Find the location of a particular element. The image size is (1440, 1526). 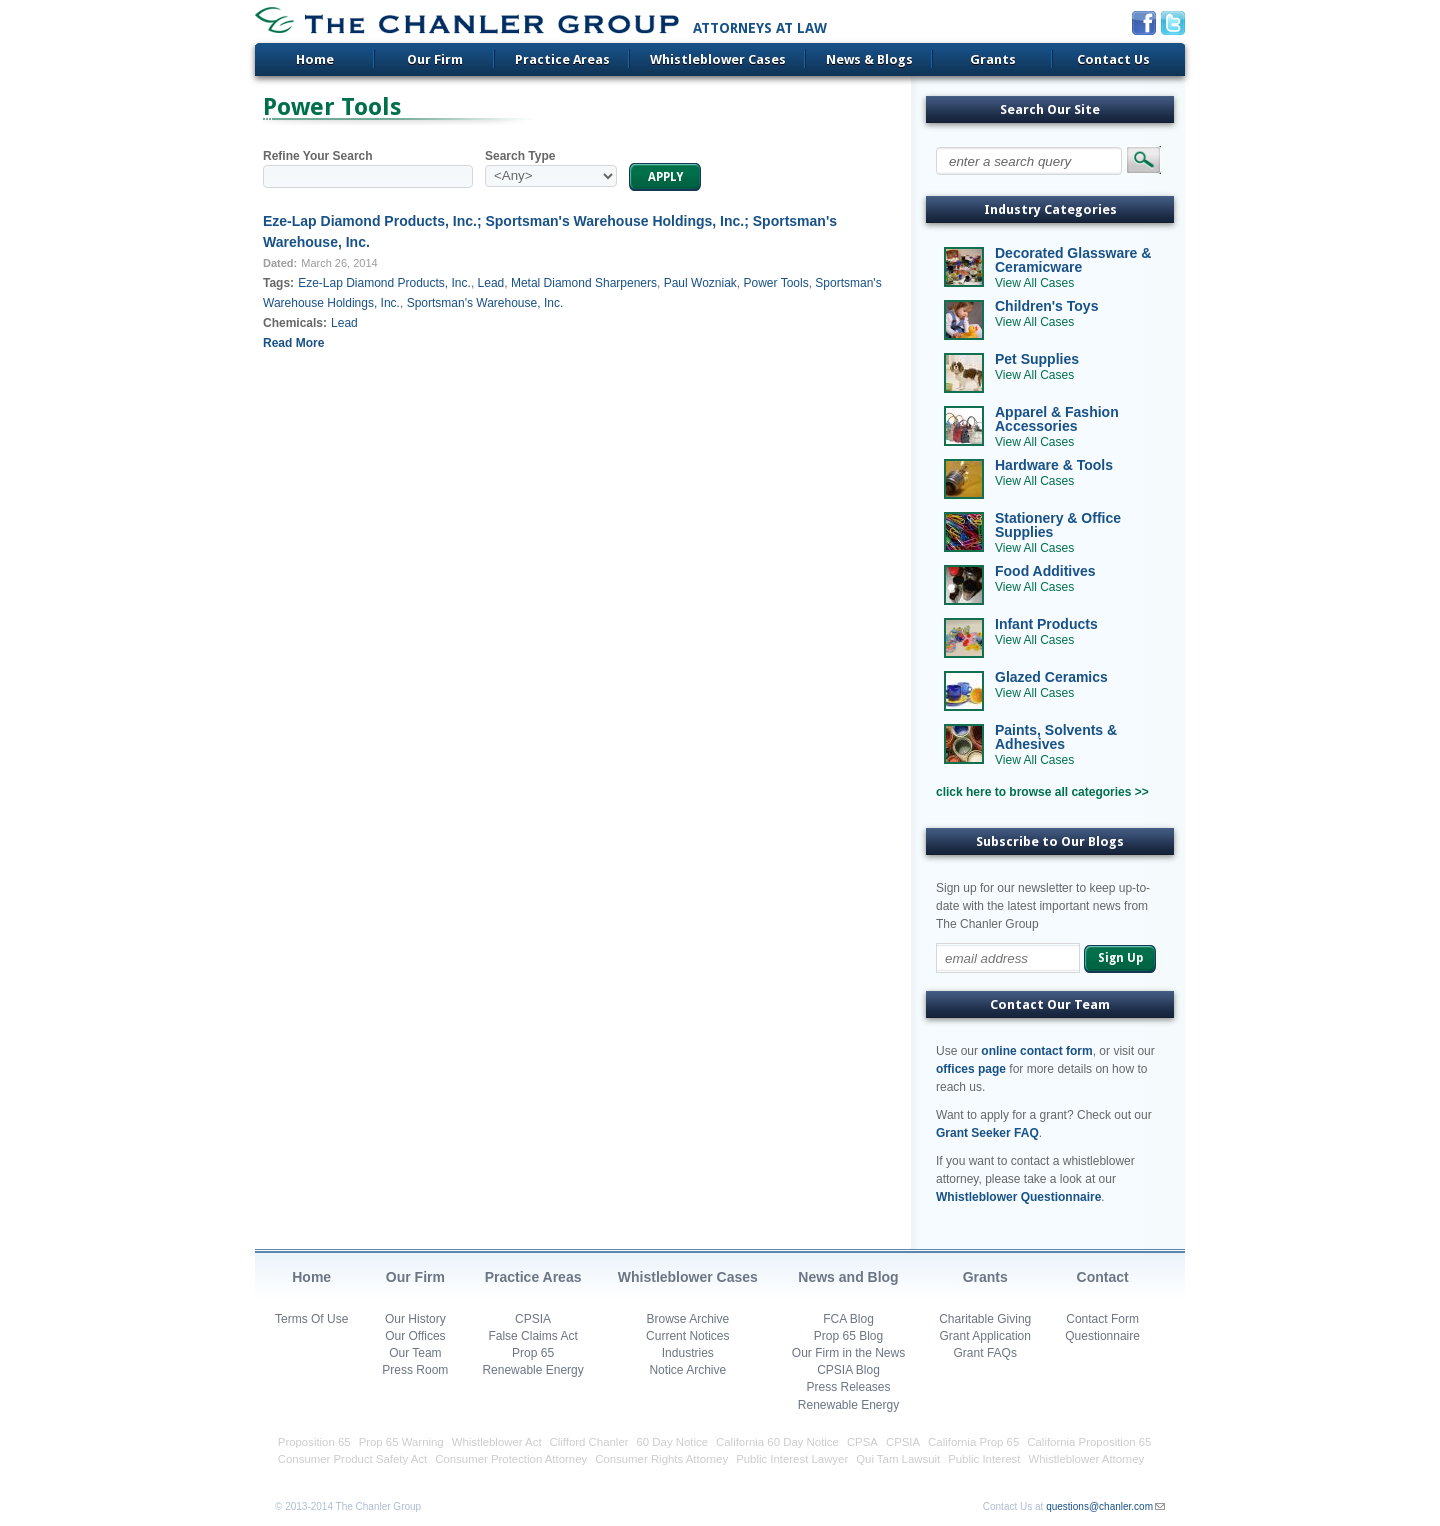

Read More is located at coordinates (293, 343).